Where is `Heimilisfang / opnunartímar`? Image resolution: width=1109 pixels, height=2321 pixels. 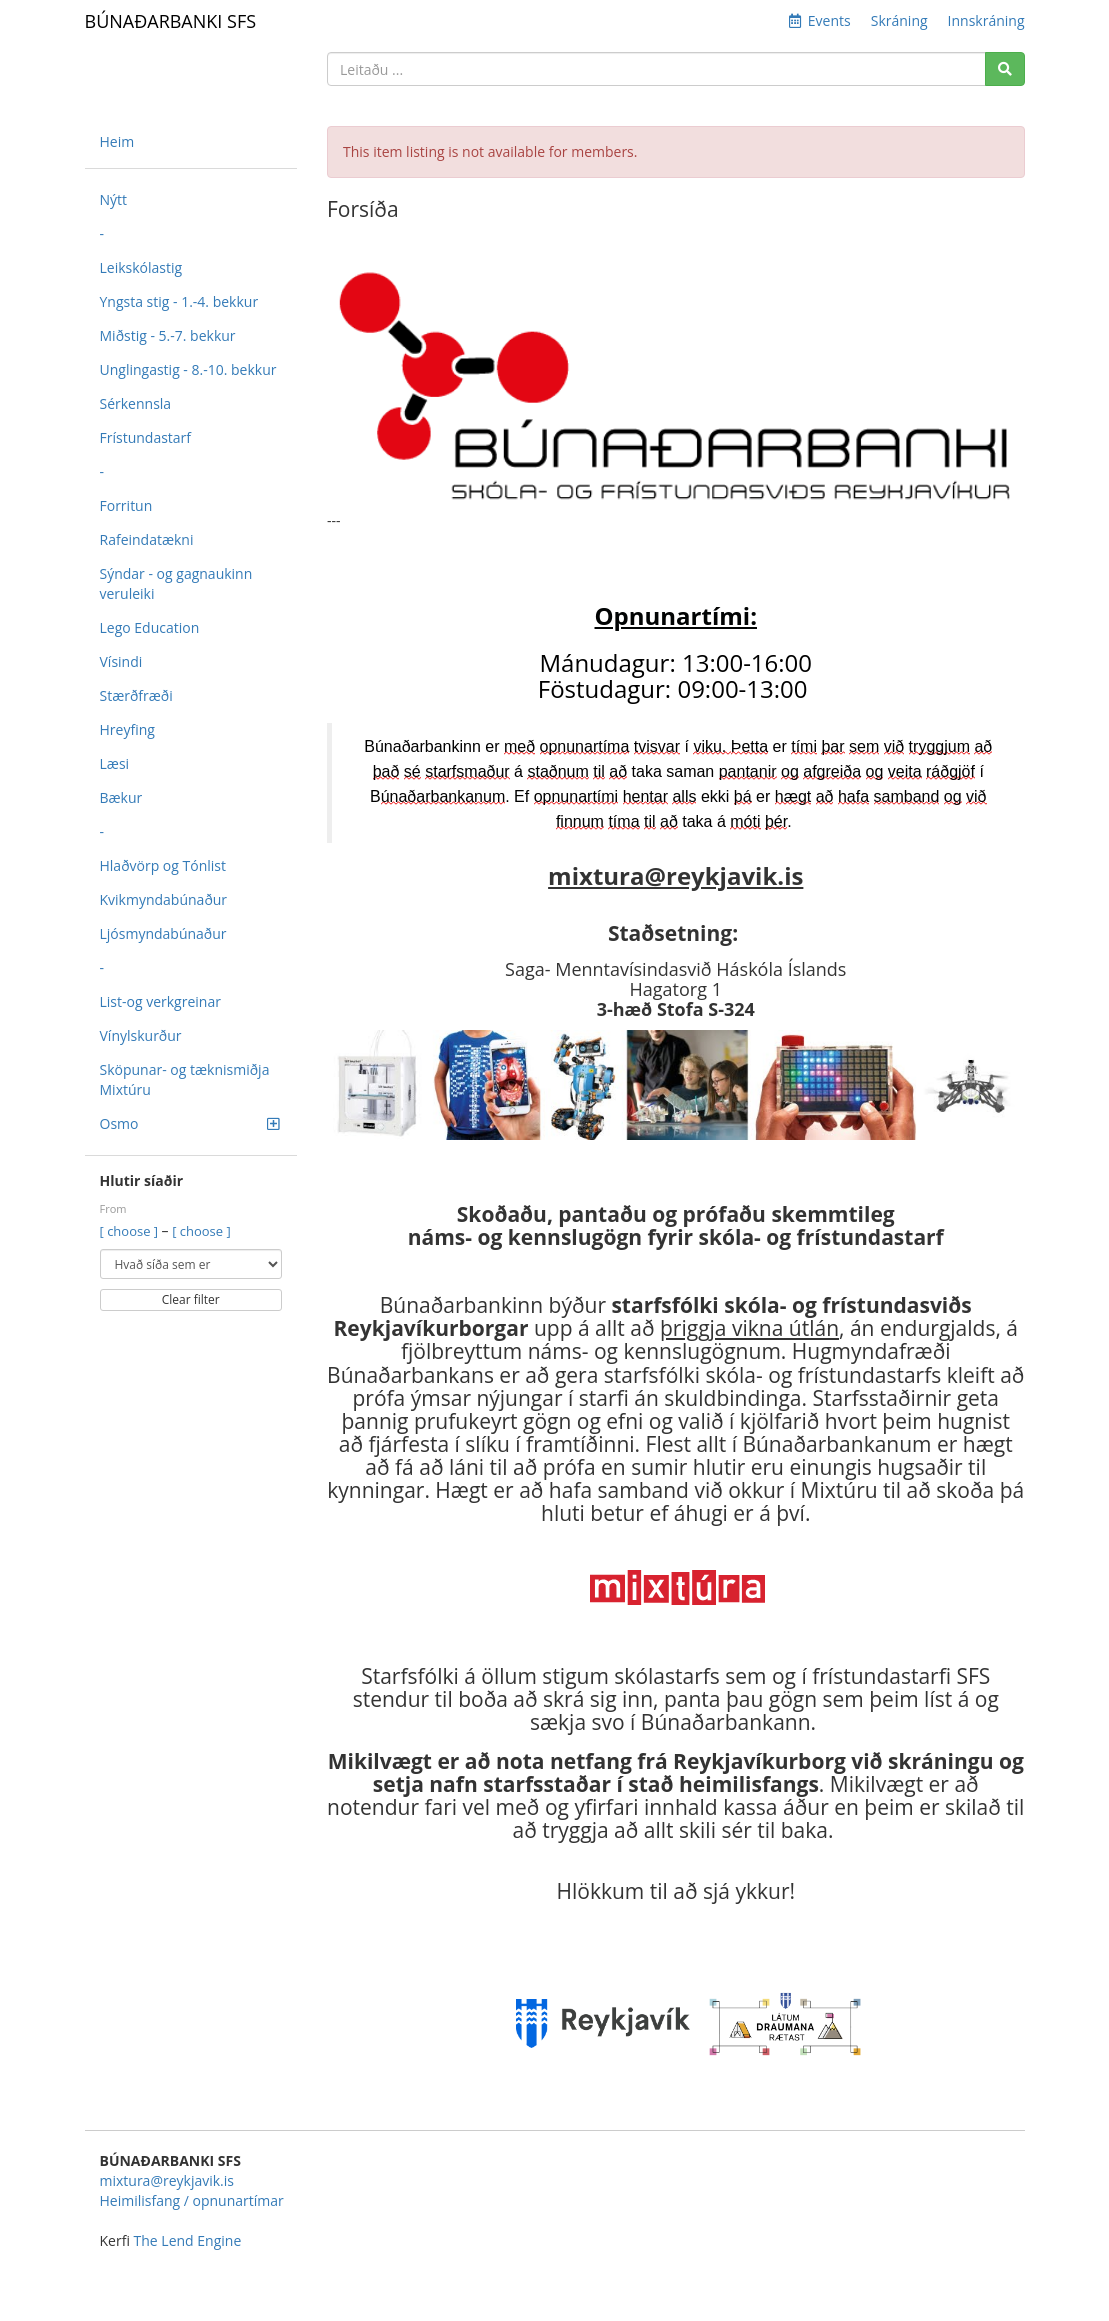
Heimilisfang / opnunartímar is located at coordinates (192, 2200).